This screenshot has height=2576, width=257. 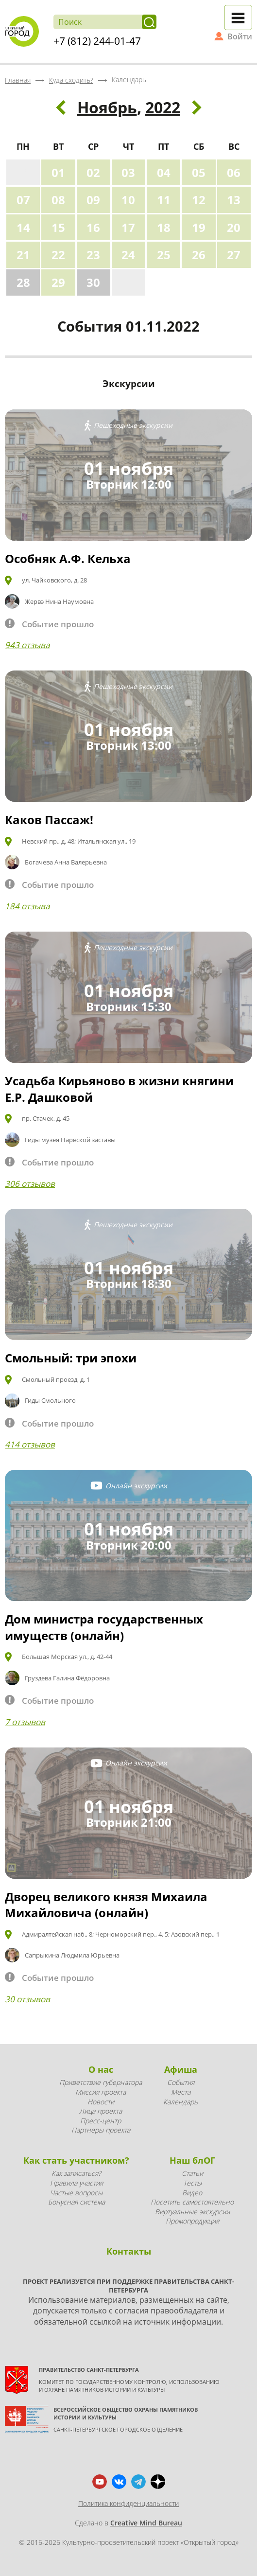 I want to click on 20, so click(x=233, y=227).